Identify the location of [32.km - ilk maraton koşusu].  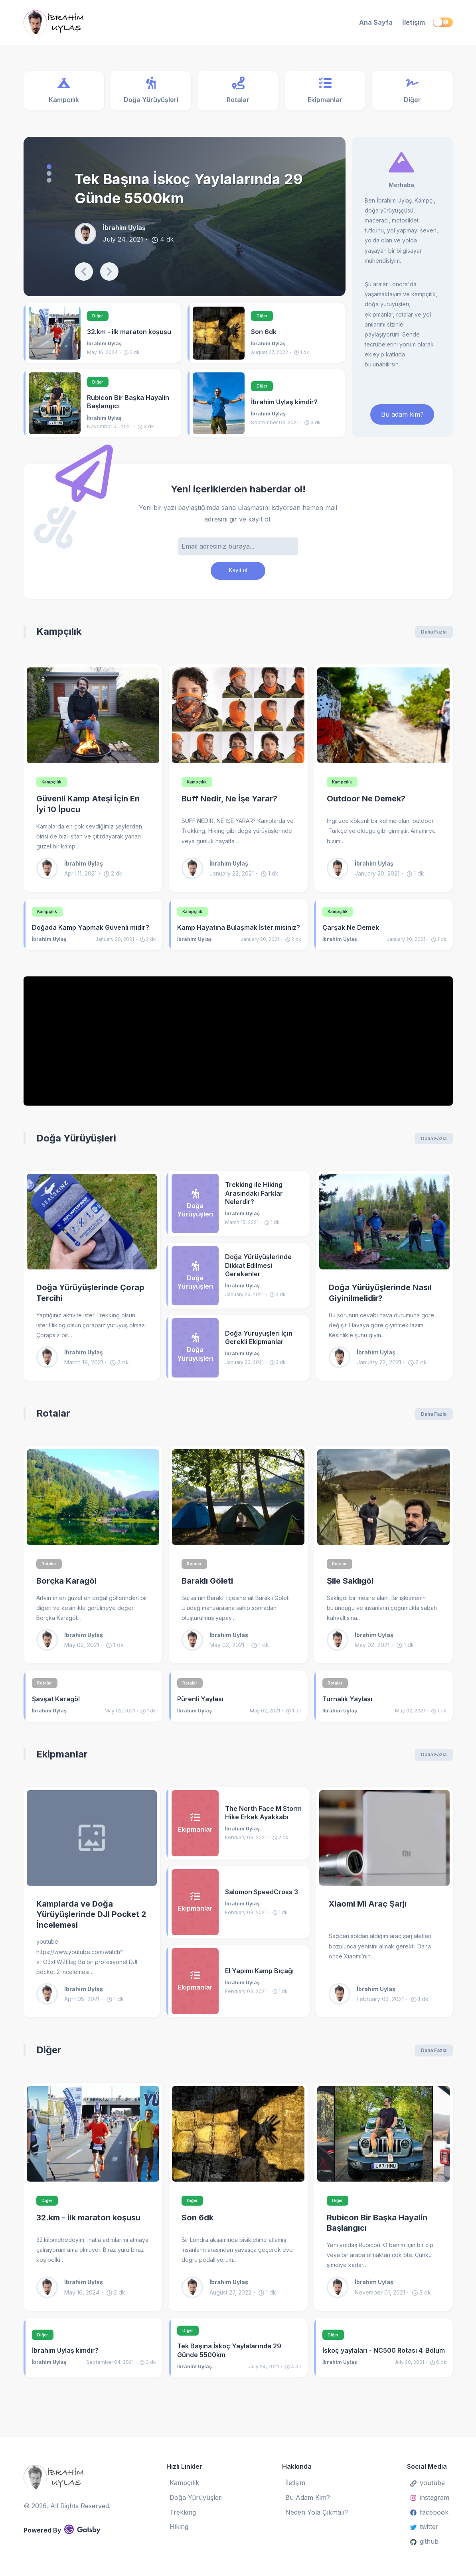
(55, 334).